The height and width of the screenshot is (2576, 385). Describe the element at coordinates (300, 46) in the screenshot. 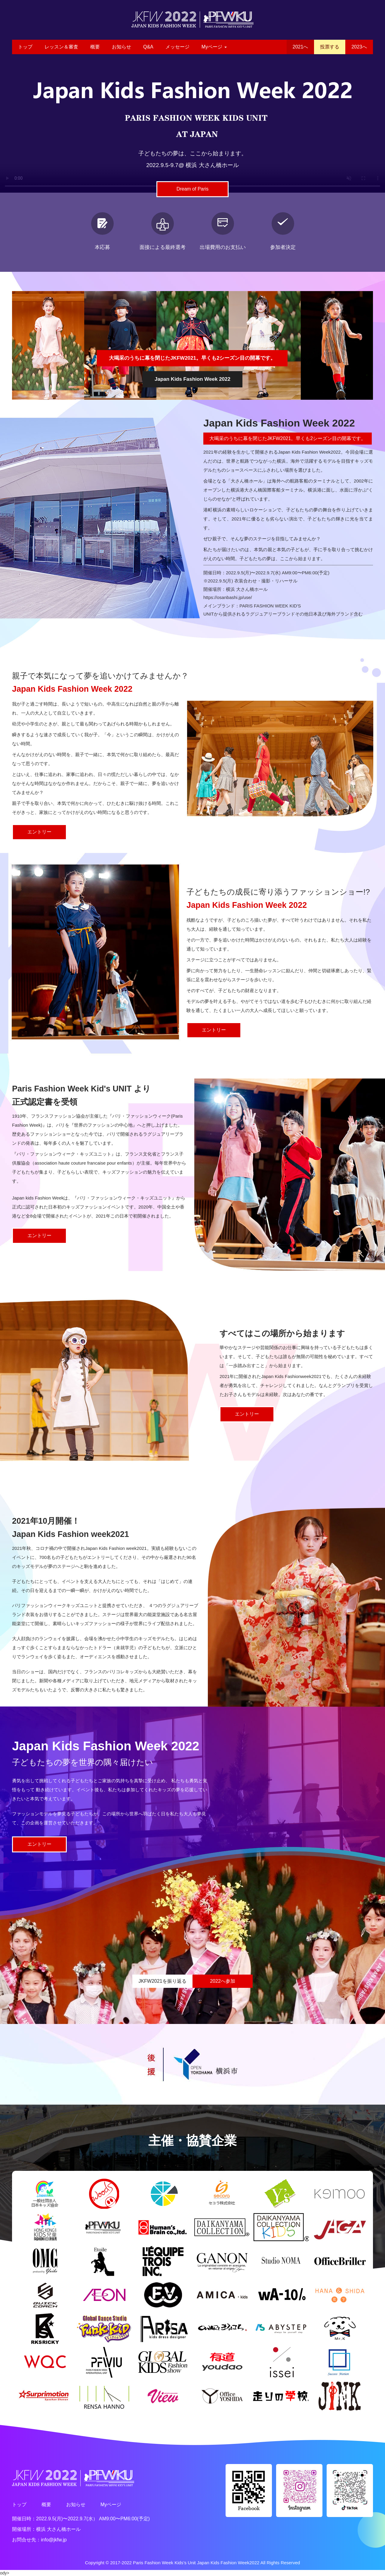

I see `2021へ` at that location.